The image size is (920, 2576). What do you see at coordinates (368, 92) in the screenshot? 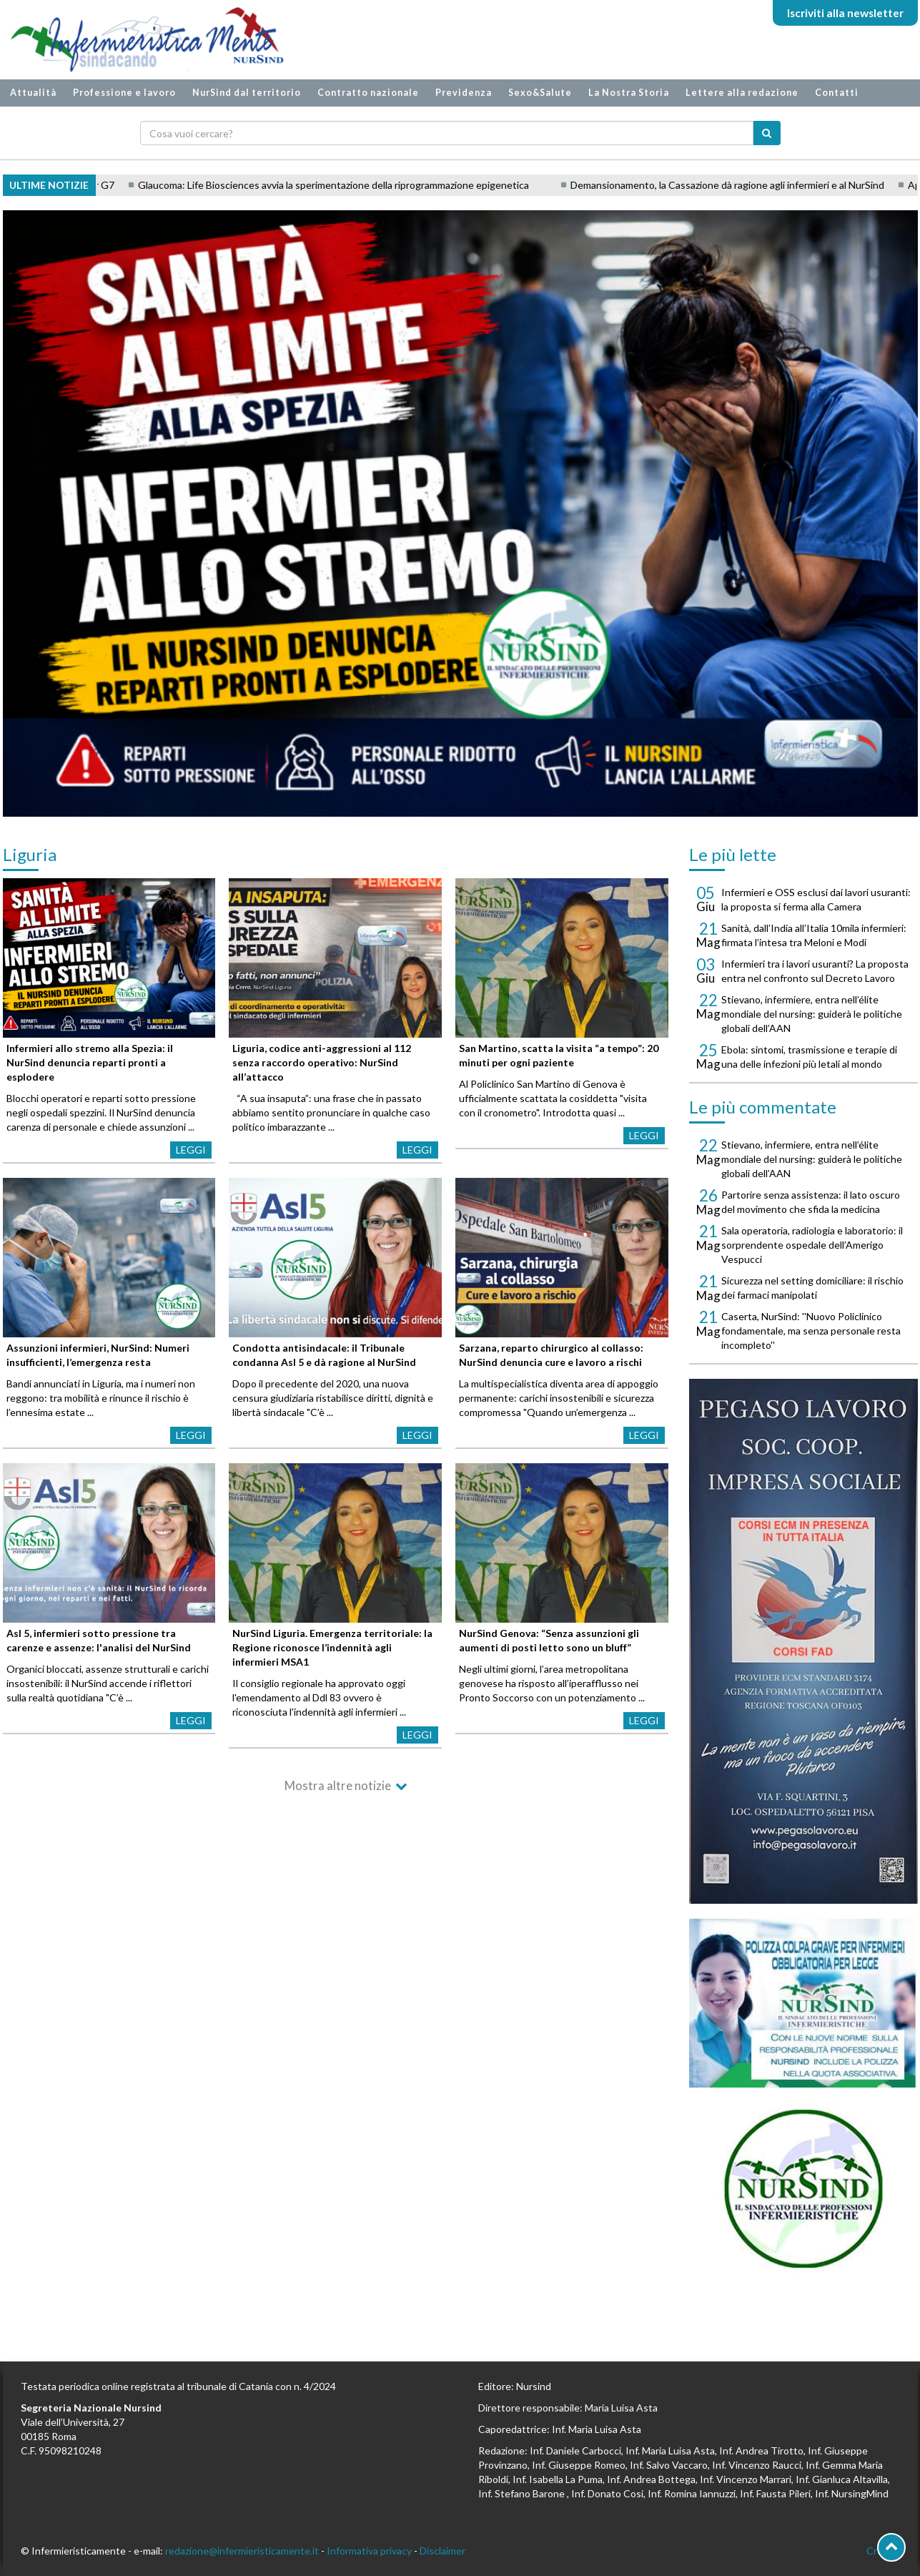
I see `Contratto nazionale` at bounding box center [368, 92].